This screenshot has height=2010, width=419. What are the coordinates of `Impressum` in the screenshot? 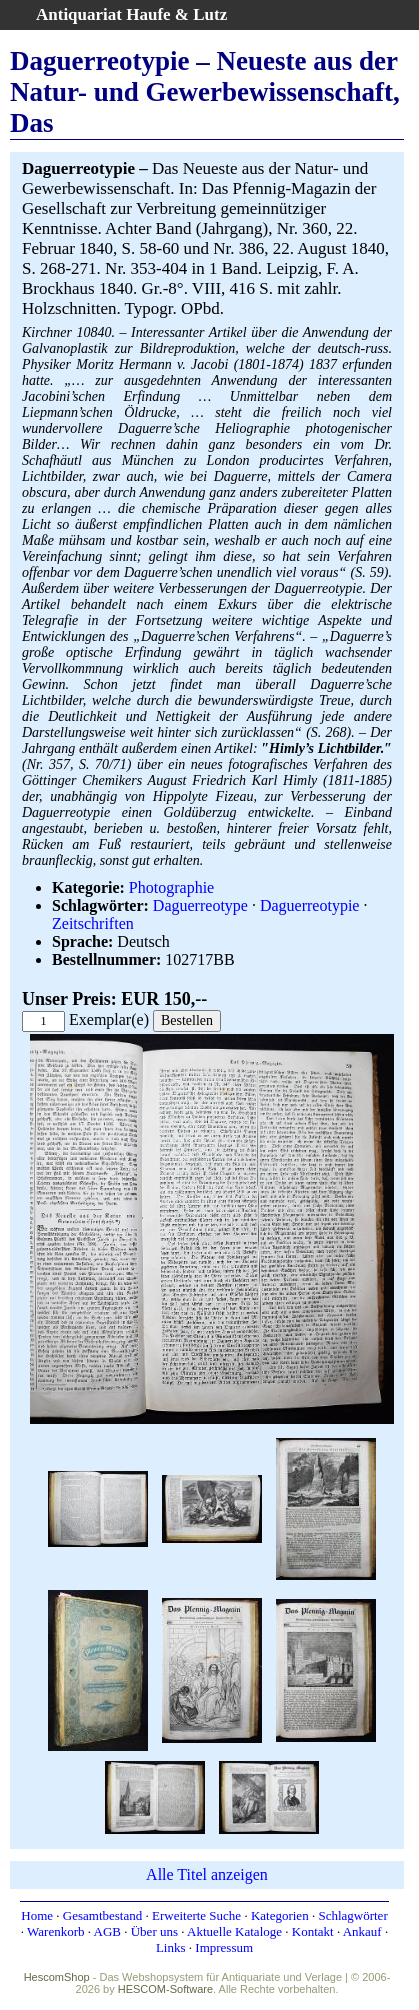 It's located at (224, 1947).